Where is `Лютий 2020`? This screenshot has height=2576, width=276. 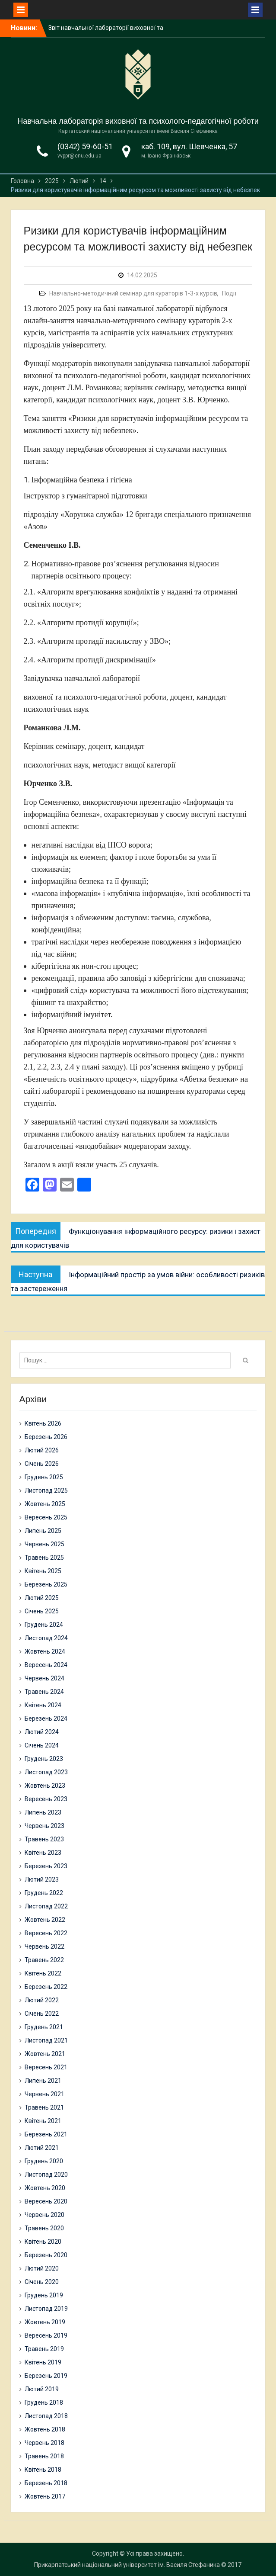 Лютий 2020 is located at coordinates (42, 2268).